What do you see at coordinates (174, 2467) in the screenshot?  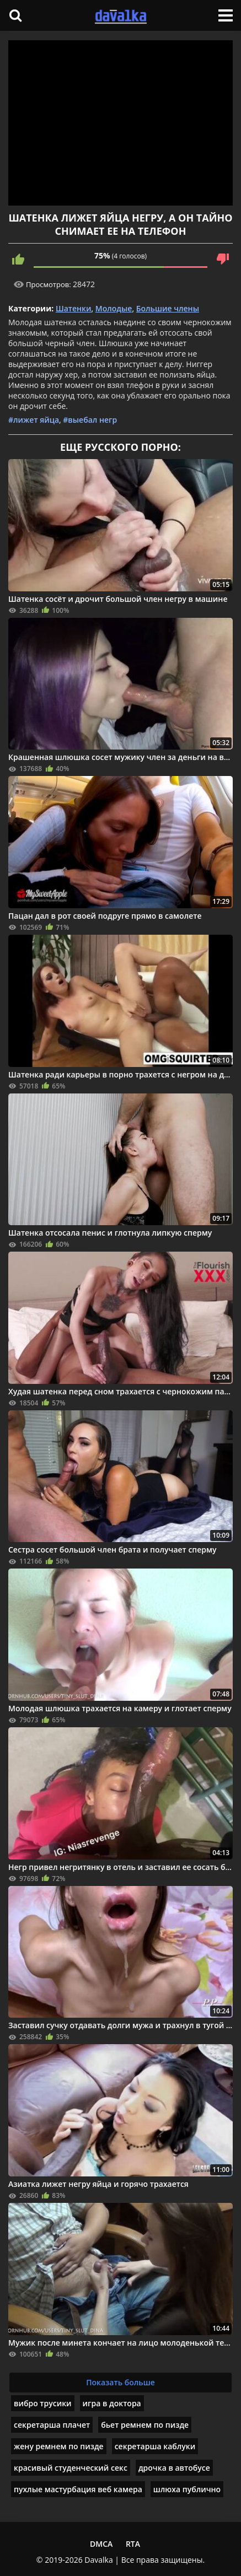 I see `дрочка в автобусе` at bounding box center [174, 2467].